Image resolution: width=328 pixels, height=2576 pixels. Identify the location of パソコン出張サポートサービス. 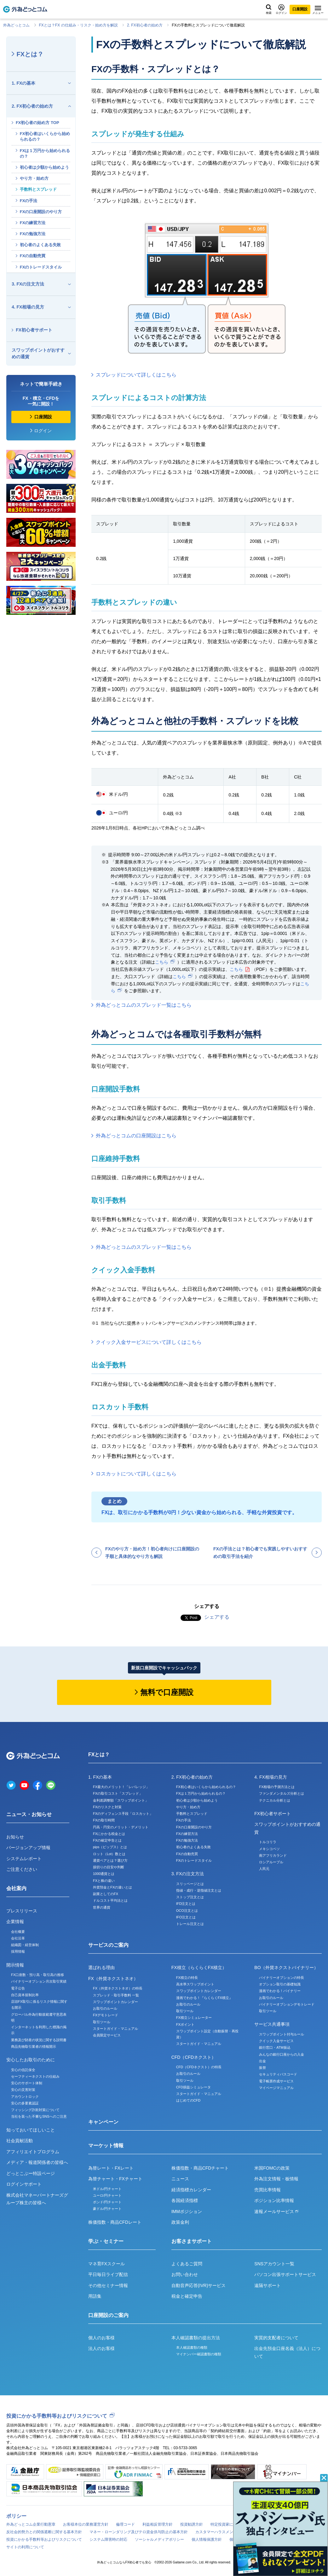
(285, 2274).